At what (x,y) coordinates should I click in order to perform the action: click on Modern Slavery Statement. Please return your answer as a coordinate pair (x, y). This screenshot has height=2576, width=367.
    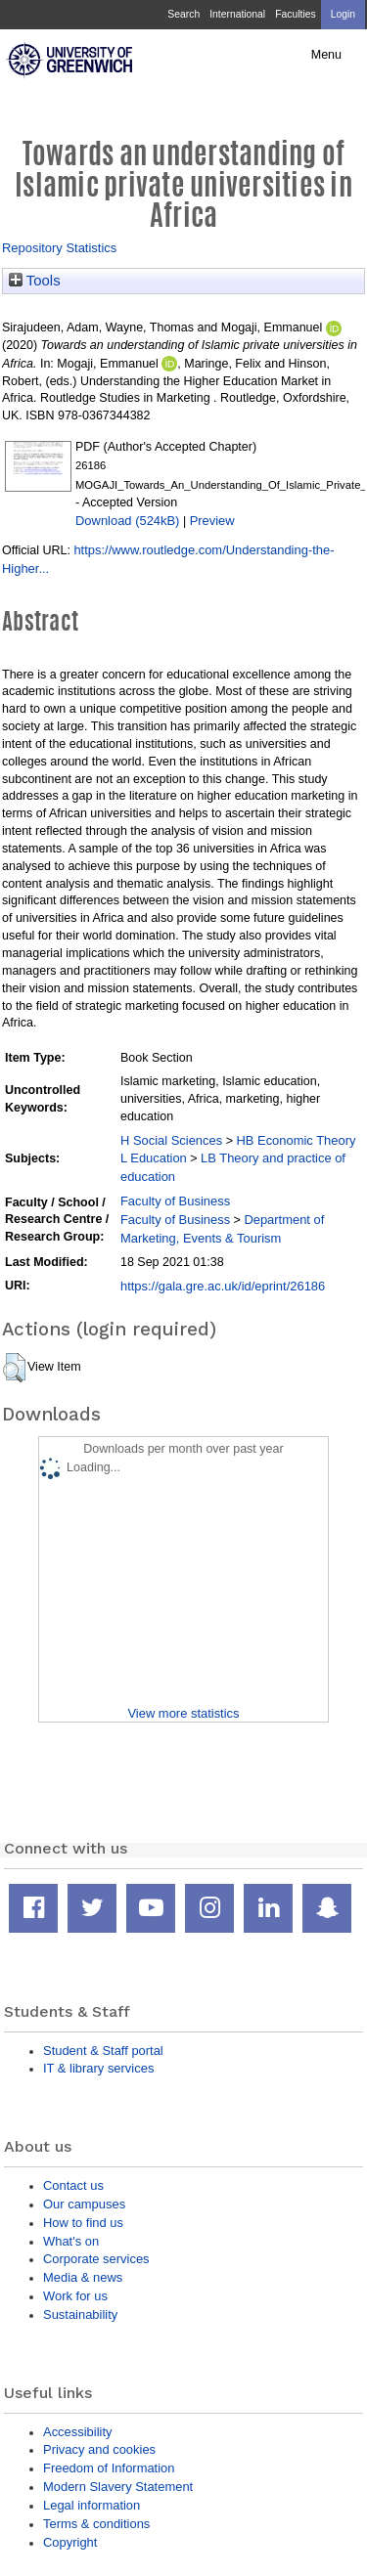
    Looking at the image, I should click on (118, 2486).